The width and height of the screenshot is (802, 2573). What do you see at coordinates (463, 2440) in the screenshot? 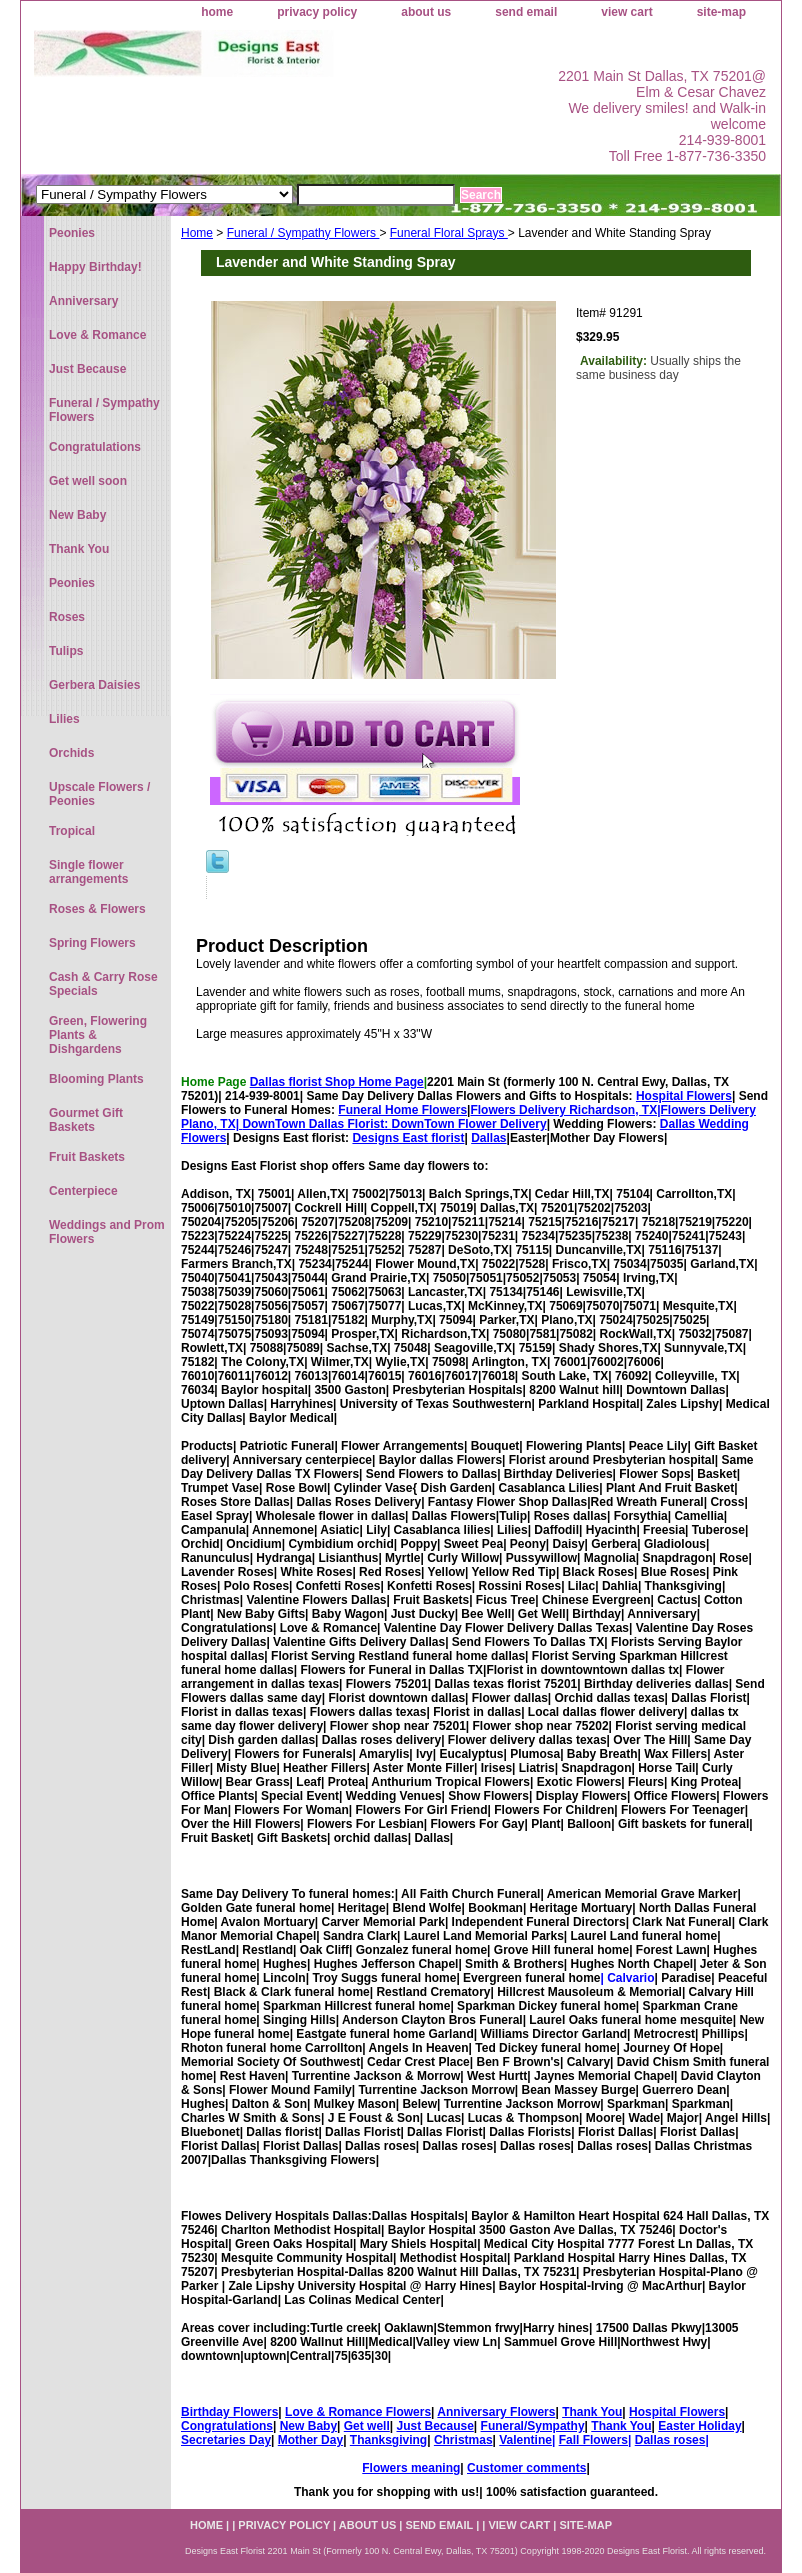
I see `Christmas` at bounding box center [463, 2440].